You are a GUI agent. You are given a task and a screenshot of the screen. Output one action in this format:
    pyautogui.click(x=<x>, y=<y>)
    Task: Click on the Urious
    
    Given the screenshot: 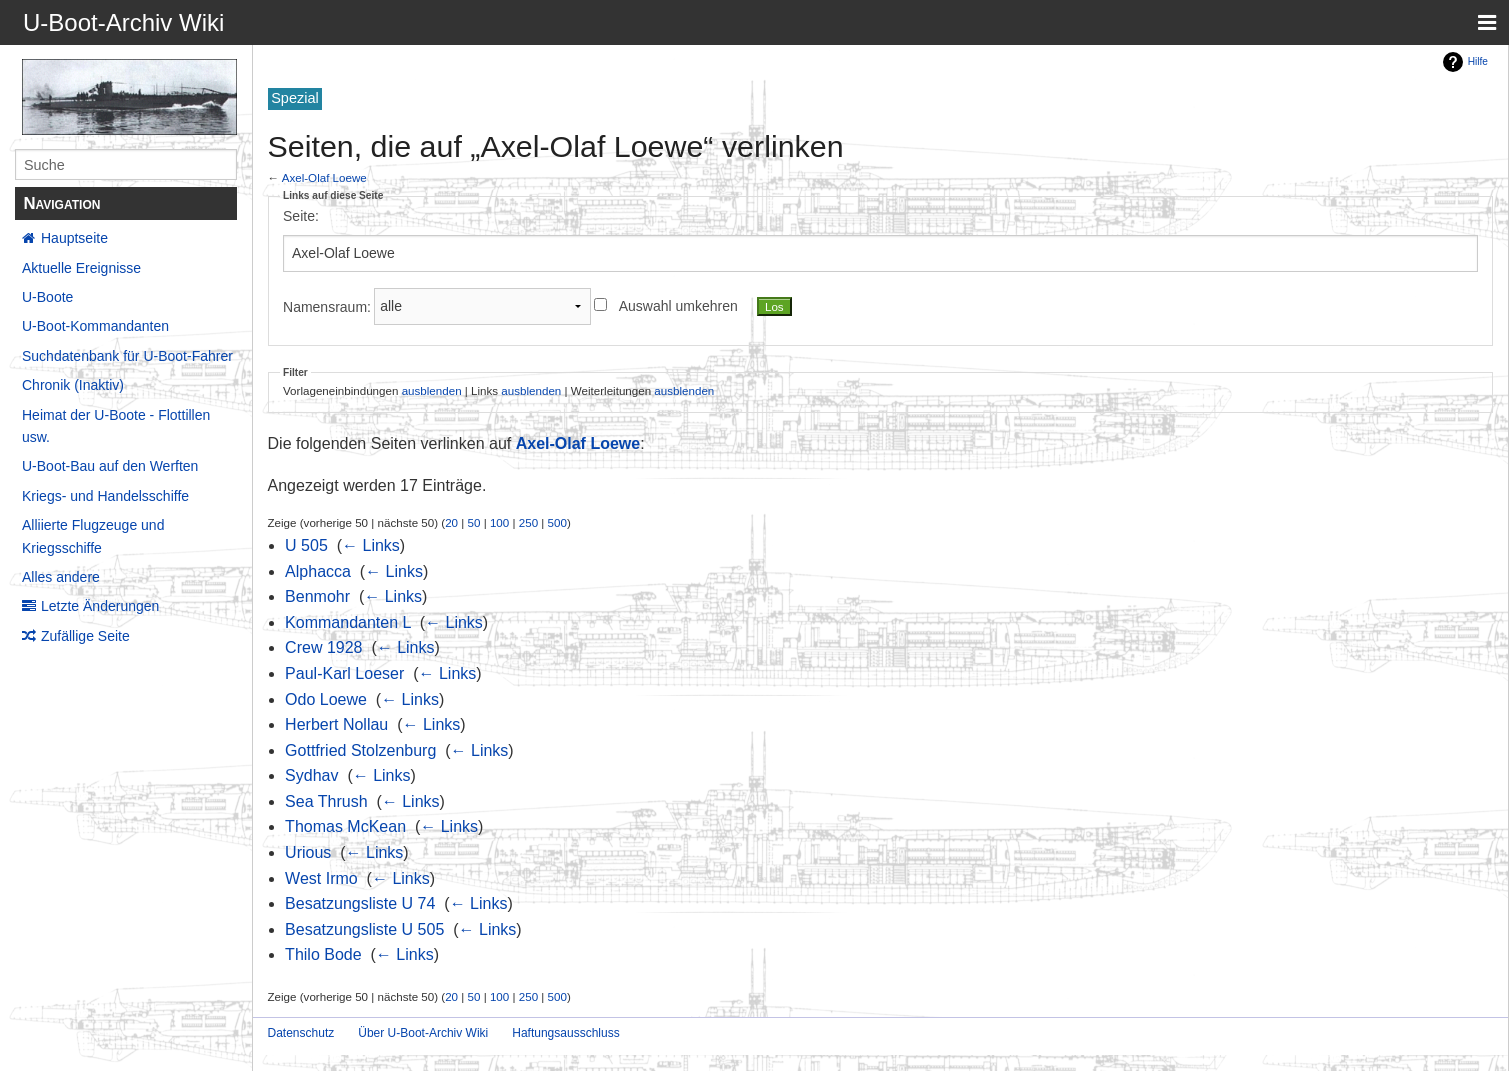 What is the action you would take?
    pyautogui.click(x=308, y=852)
    